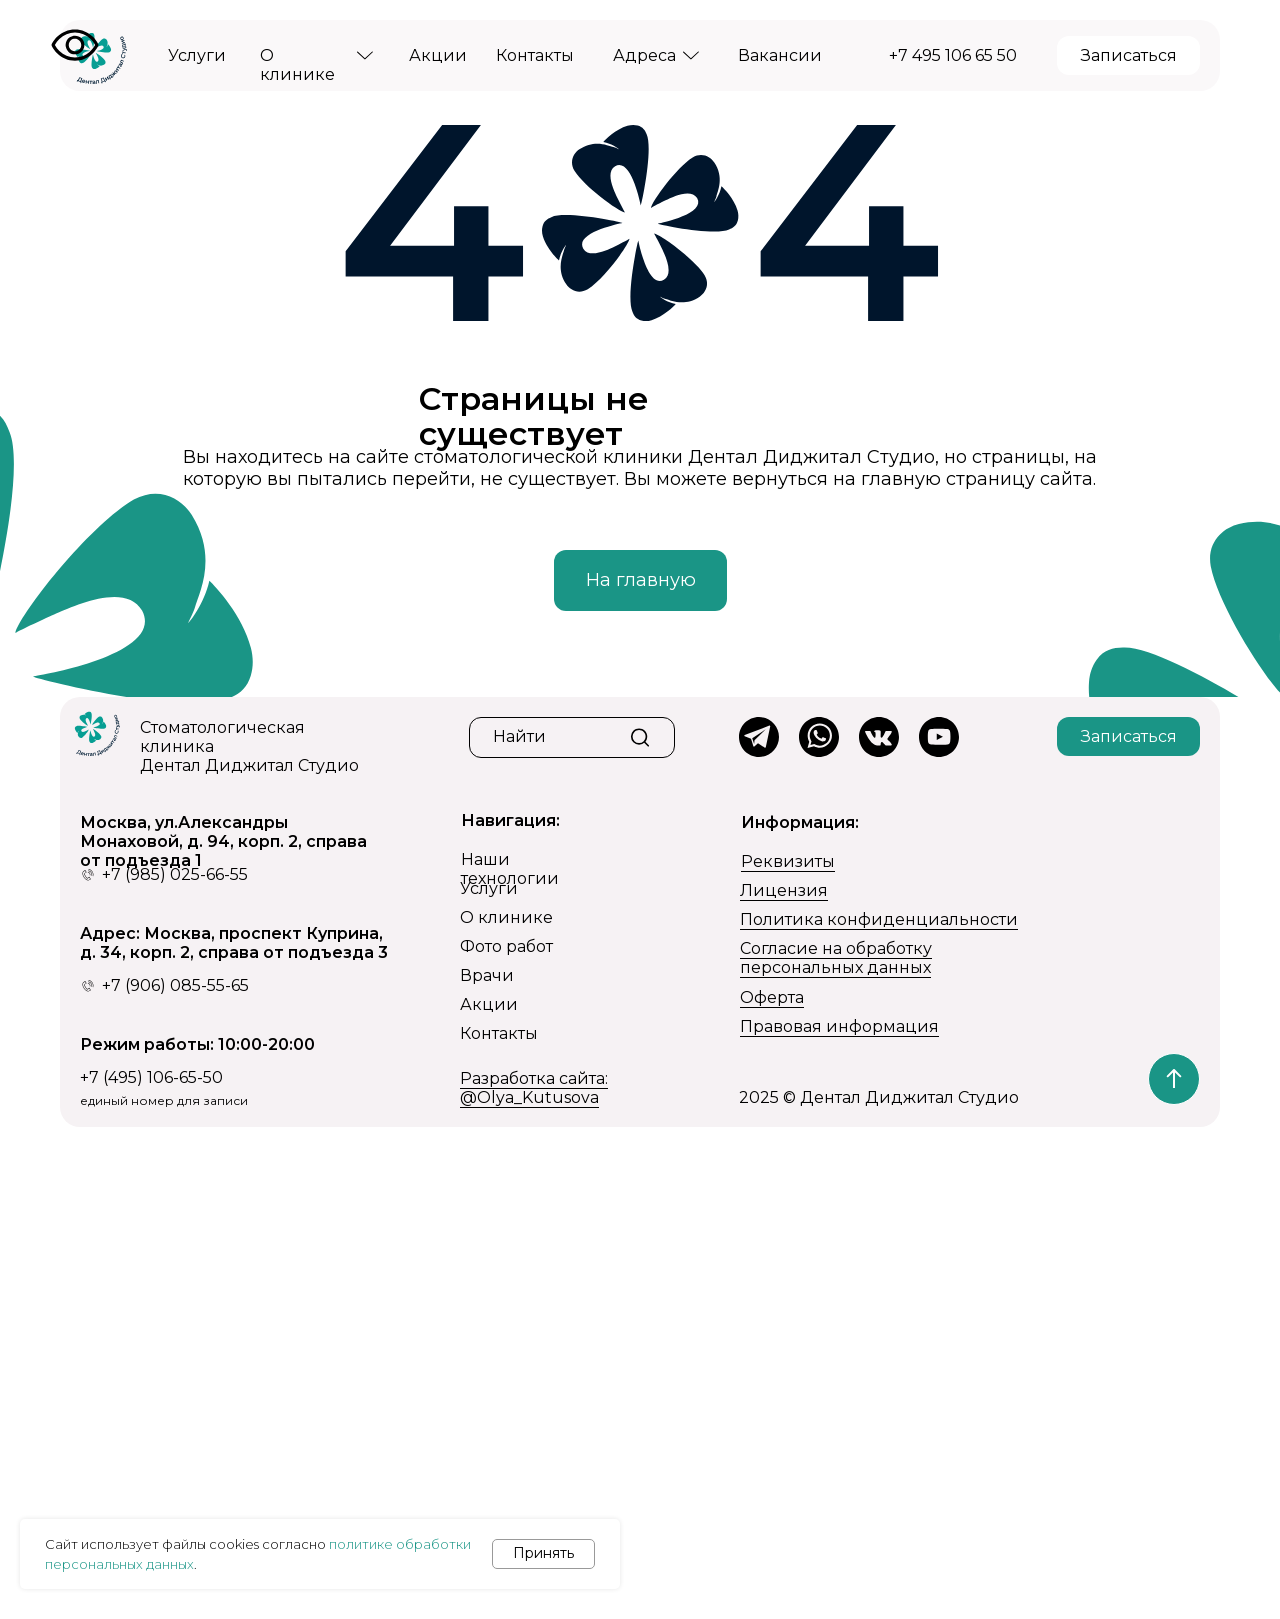 This screenshot has width=1280, height=1619. Describe the element at coordinates (438, 55) in the screenshot. I see `Акции` at that location.